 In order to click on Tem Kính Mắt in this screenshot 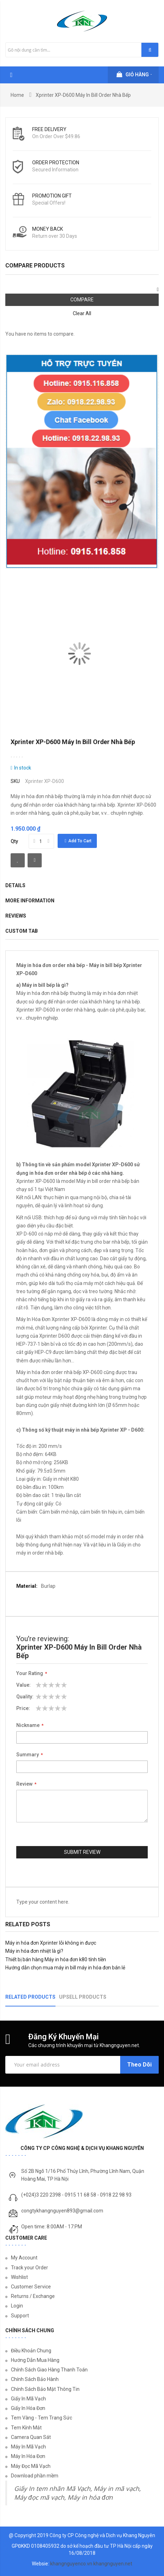, I will do `click(26, 2427)`.